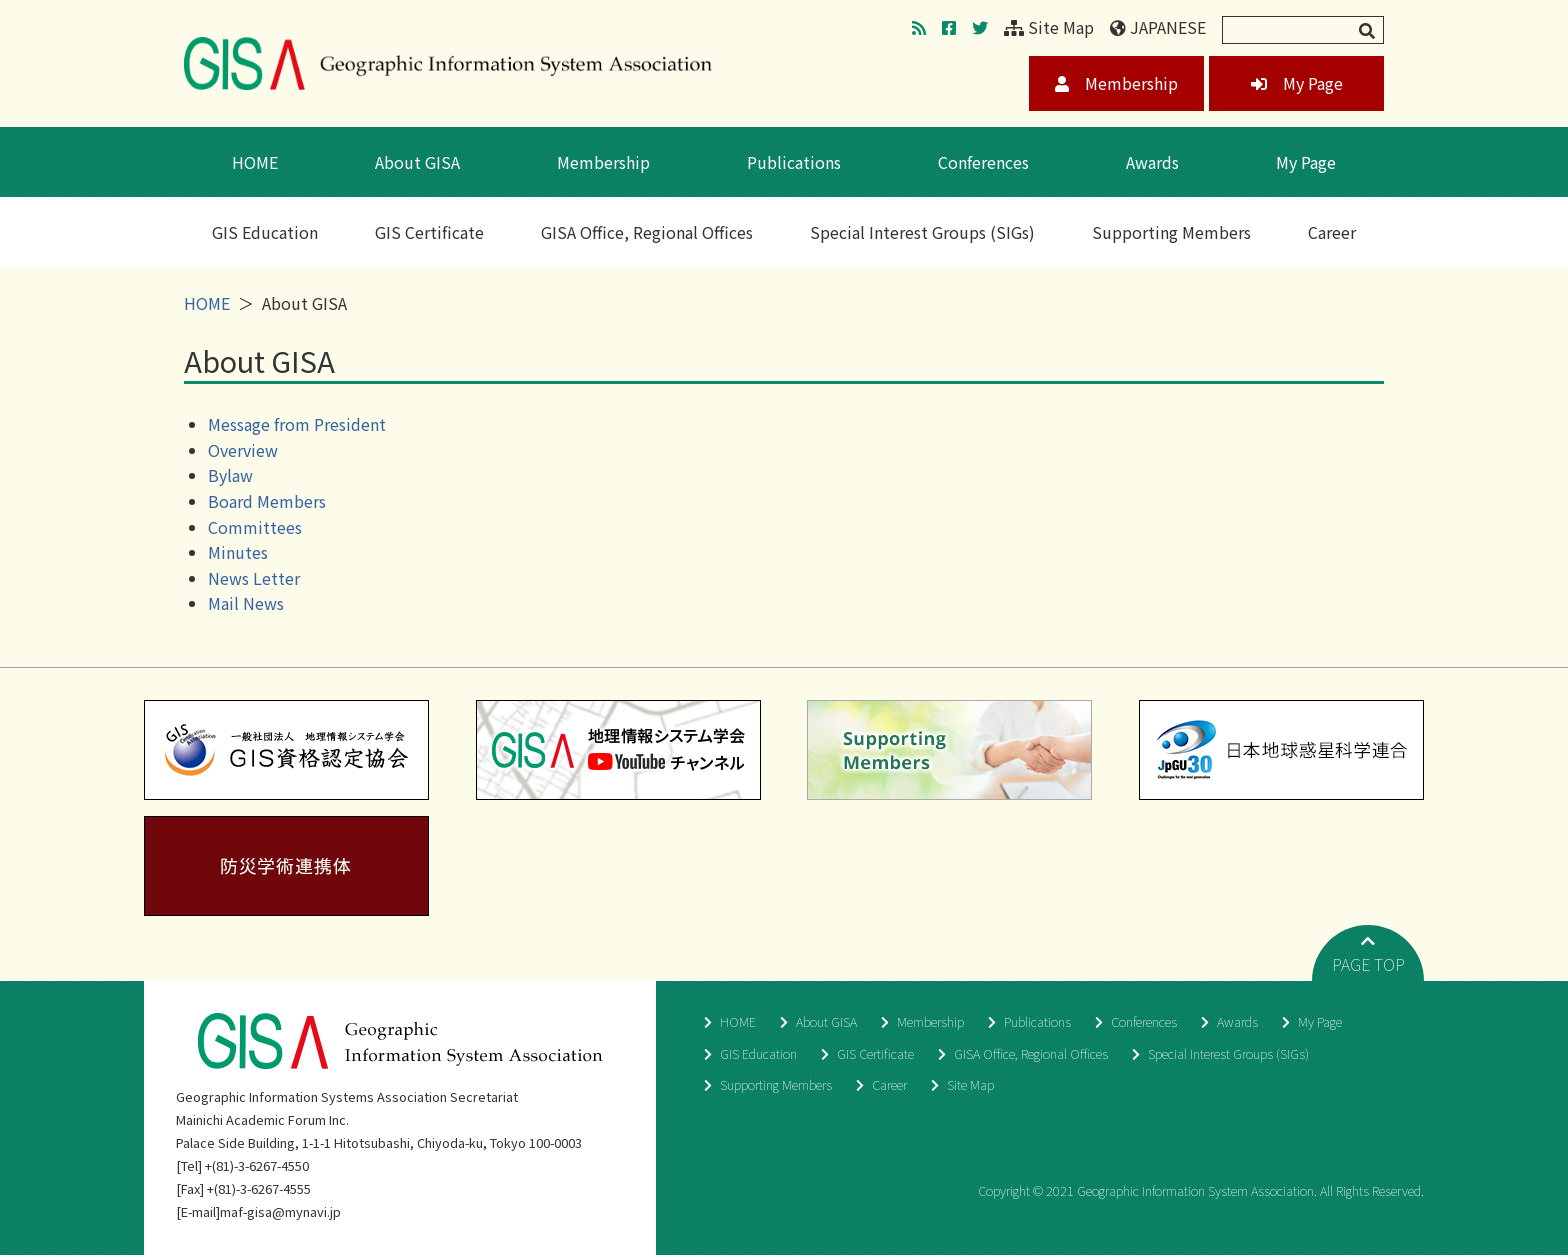  What do you see at coordinates (1049, 27) in the screenshot?
I see `Site Map` at bounding box center [1049, 27].